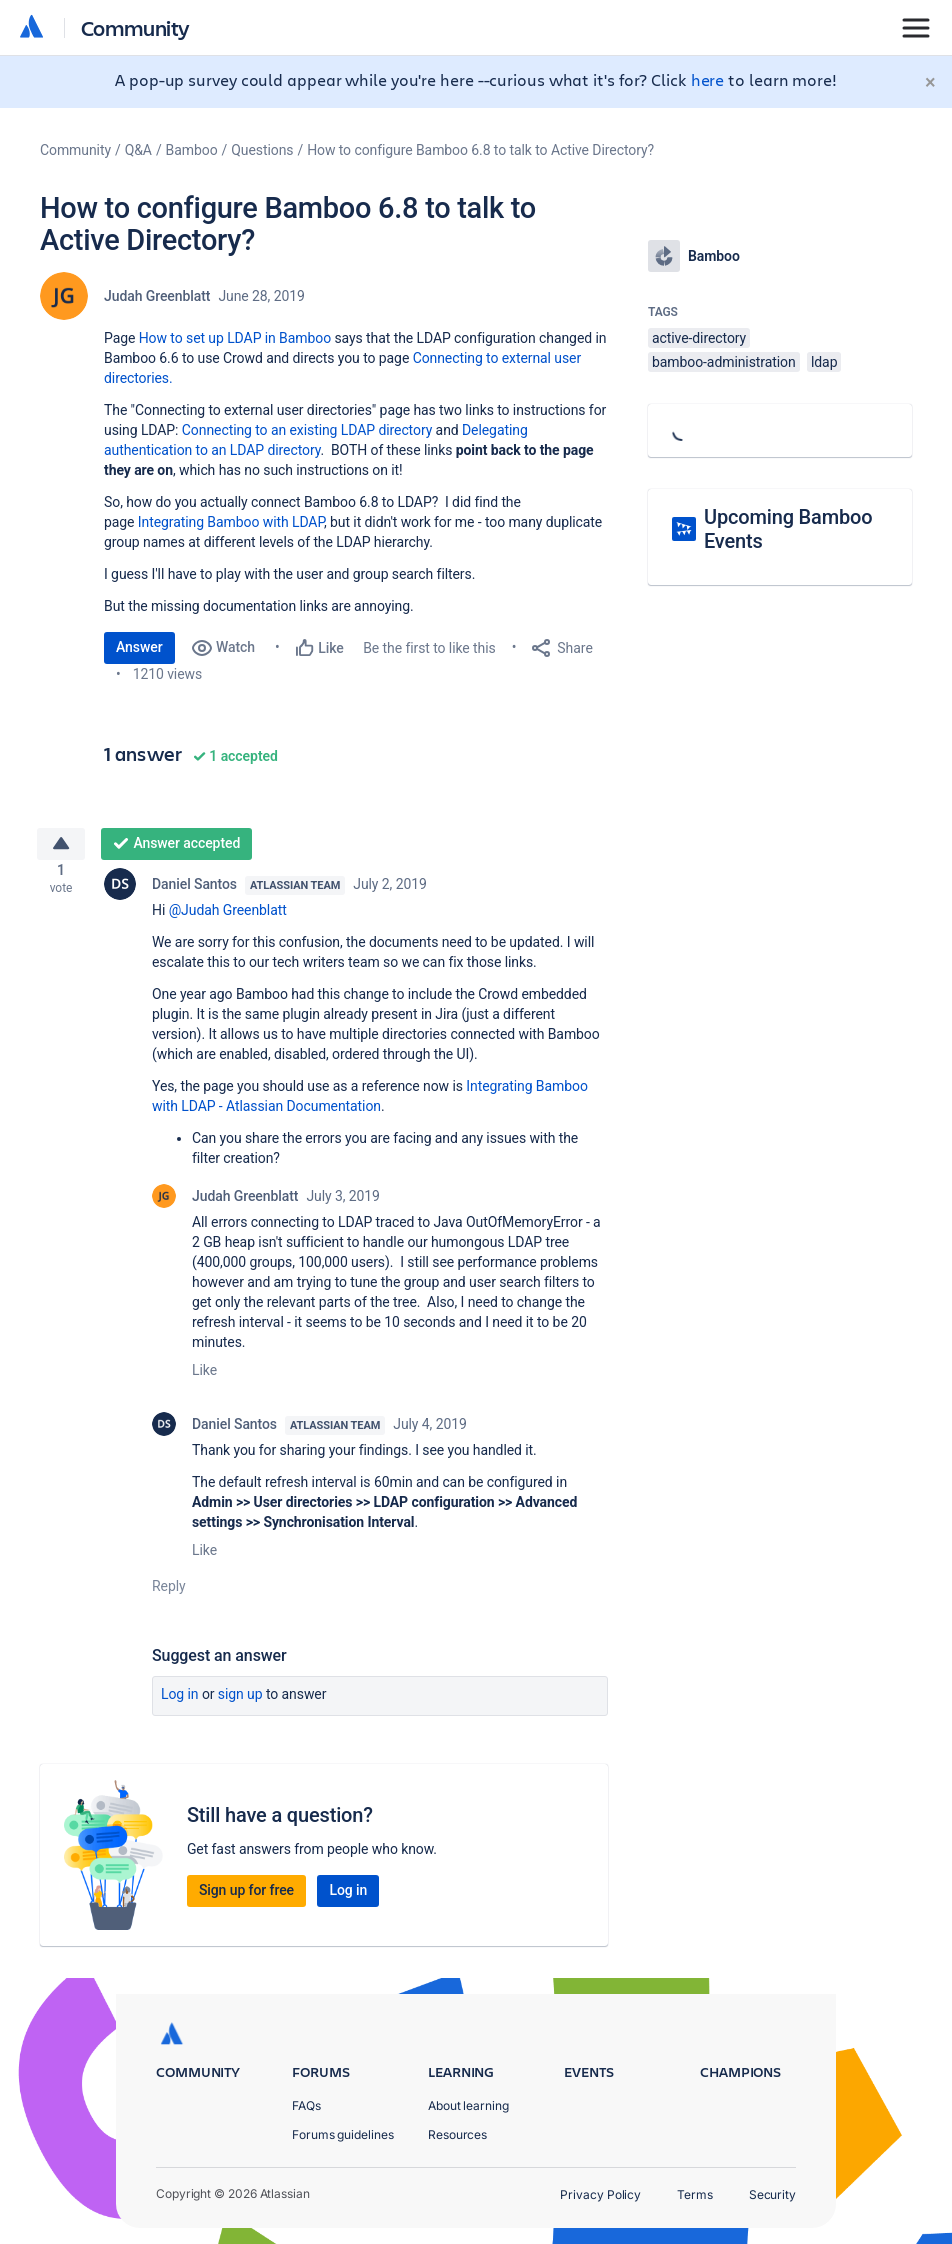 The height and width of the screenshot is (2244, 952). I want to click on Reply, so click(169, 1594).